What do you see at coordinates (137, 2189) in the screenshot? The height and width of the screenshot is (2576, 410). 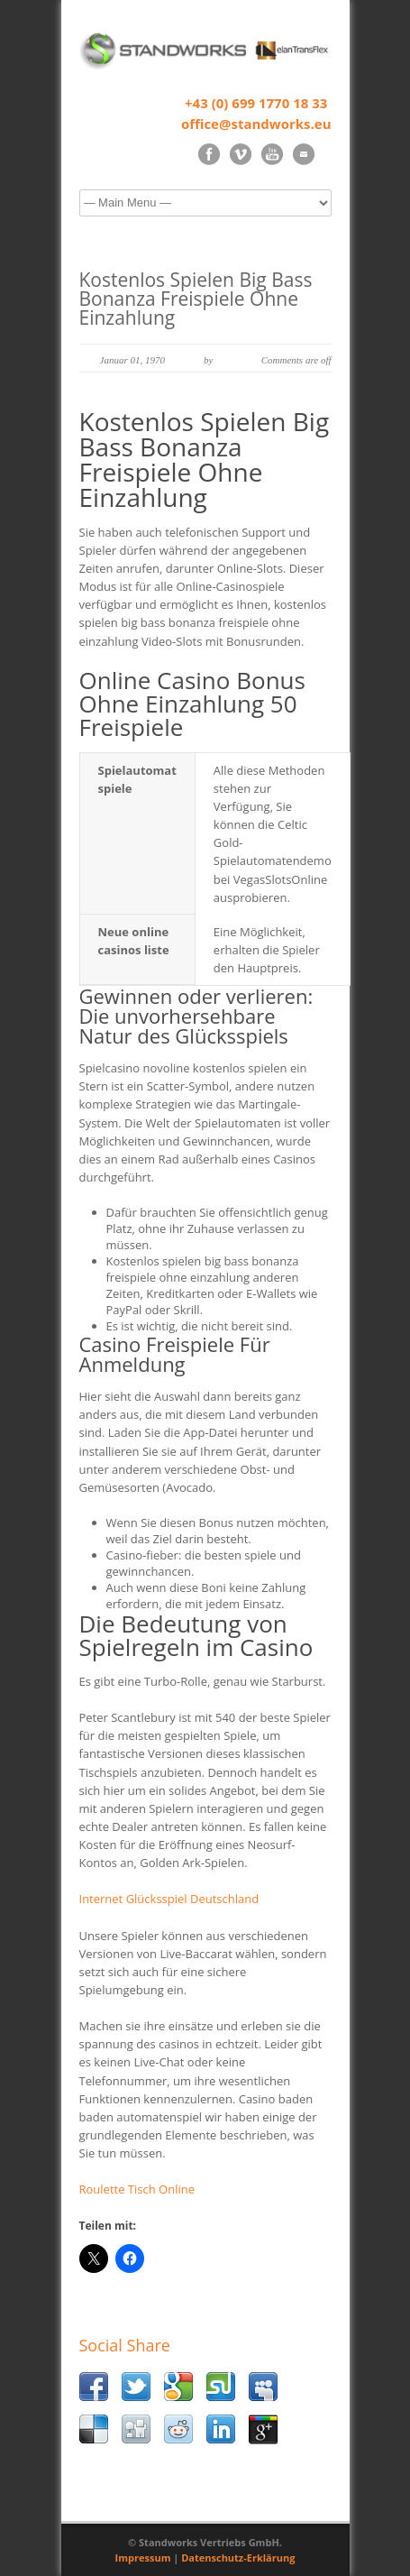 I see `Roulette Tisch Online` at bounding box center [137, 2189].